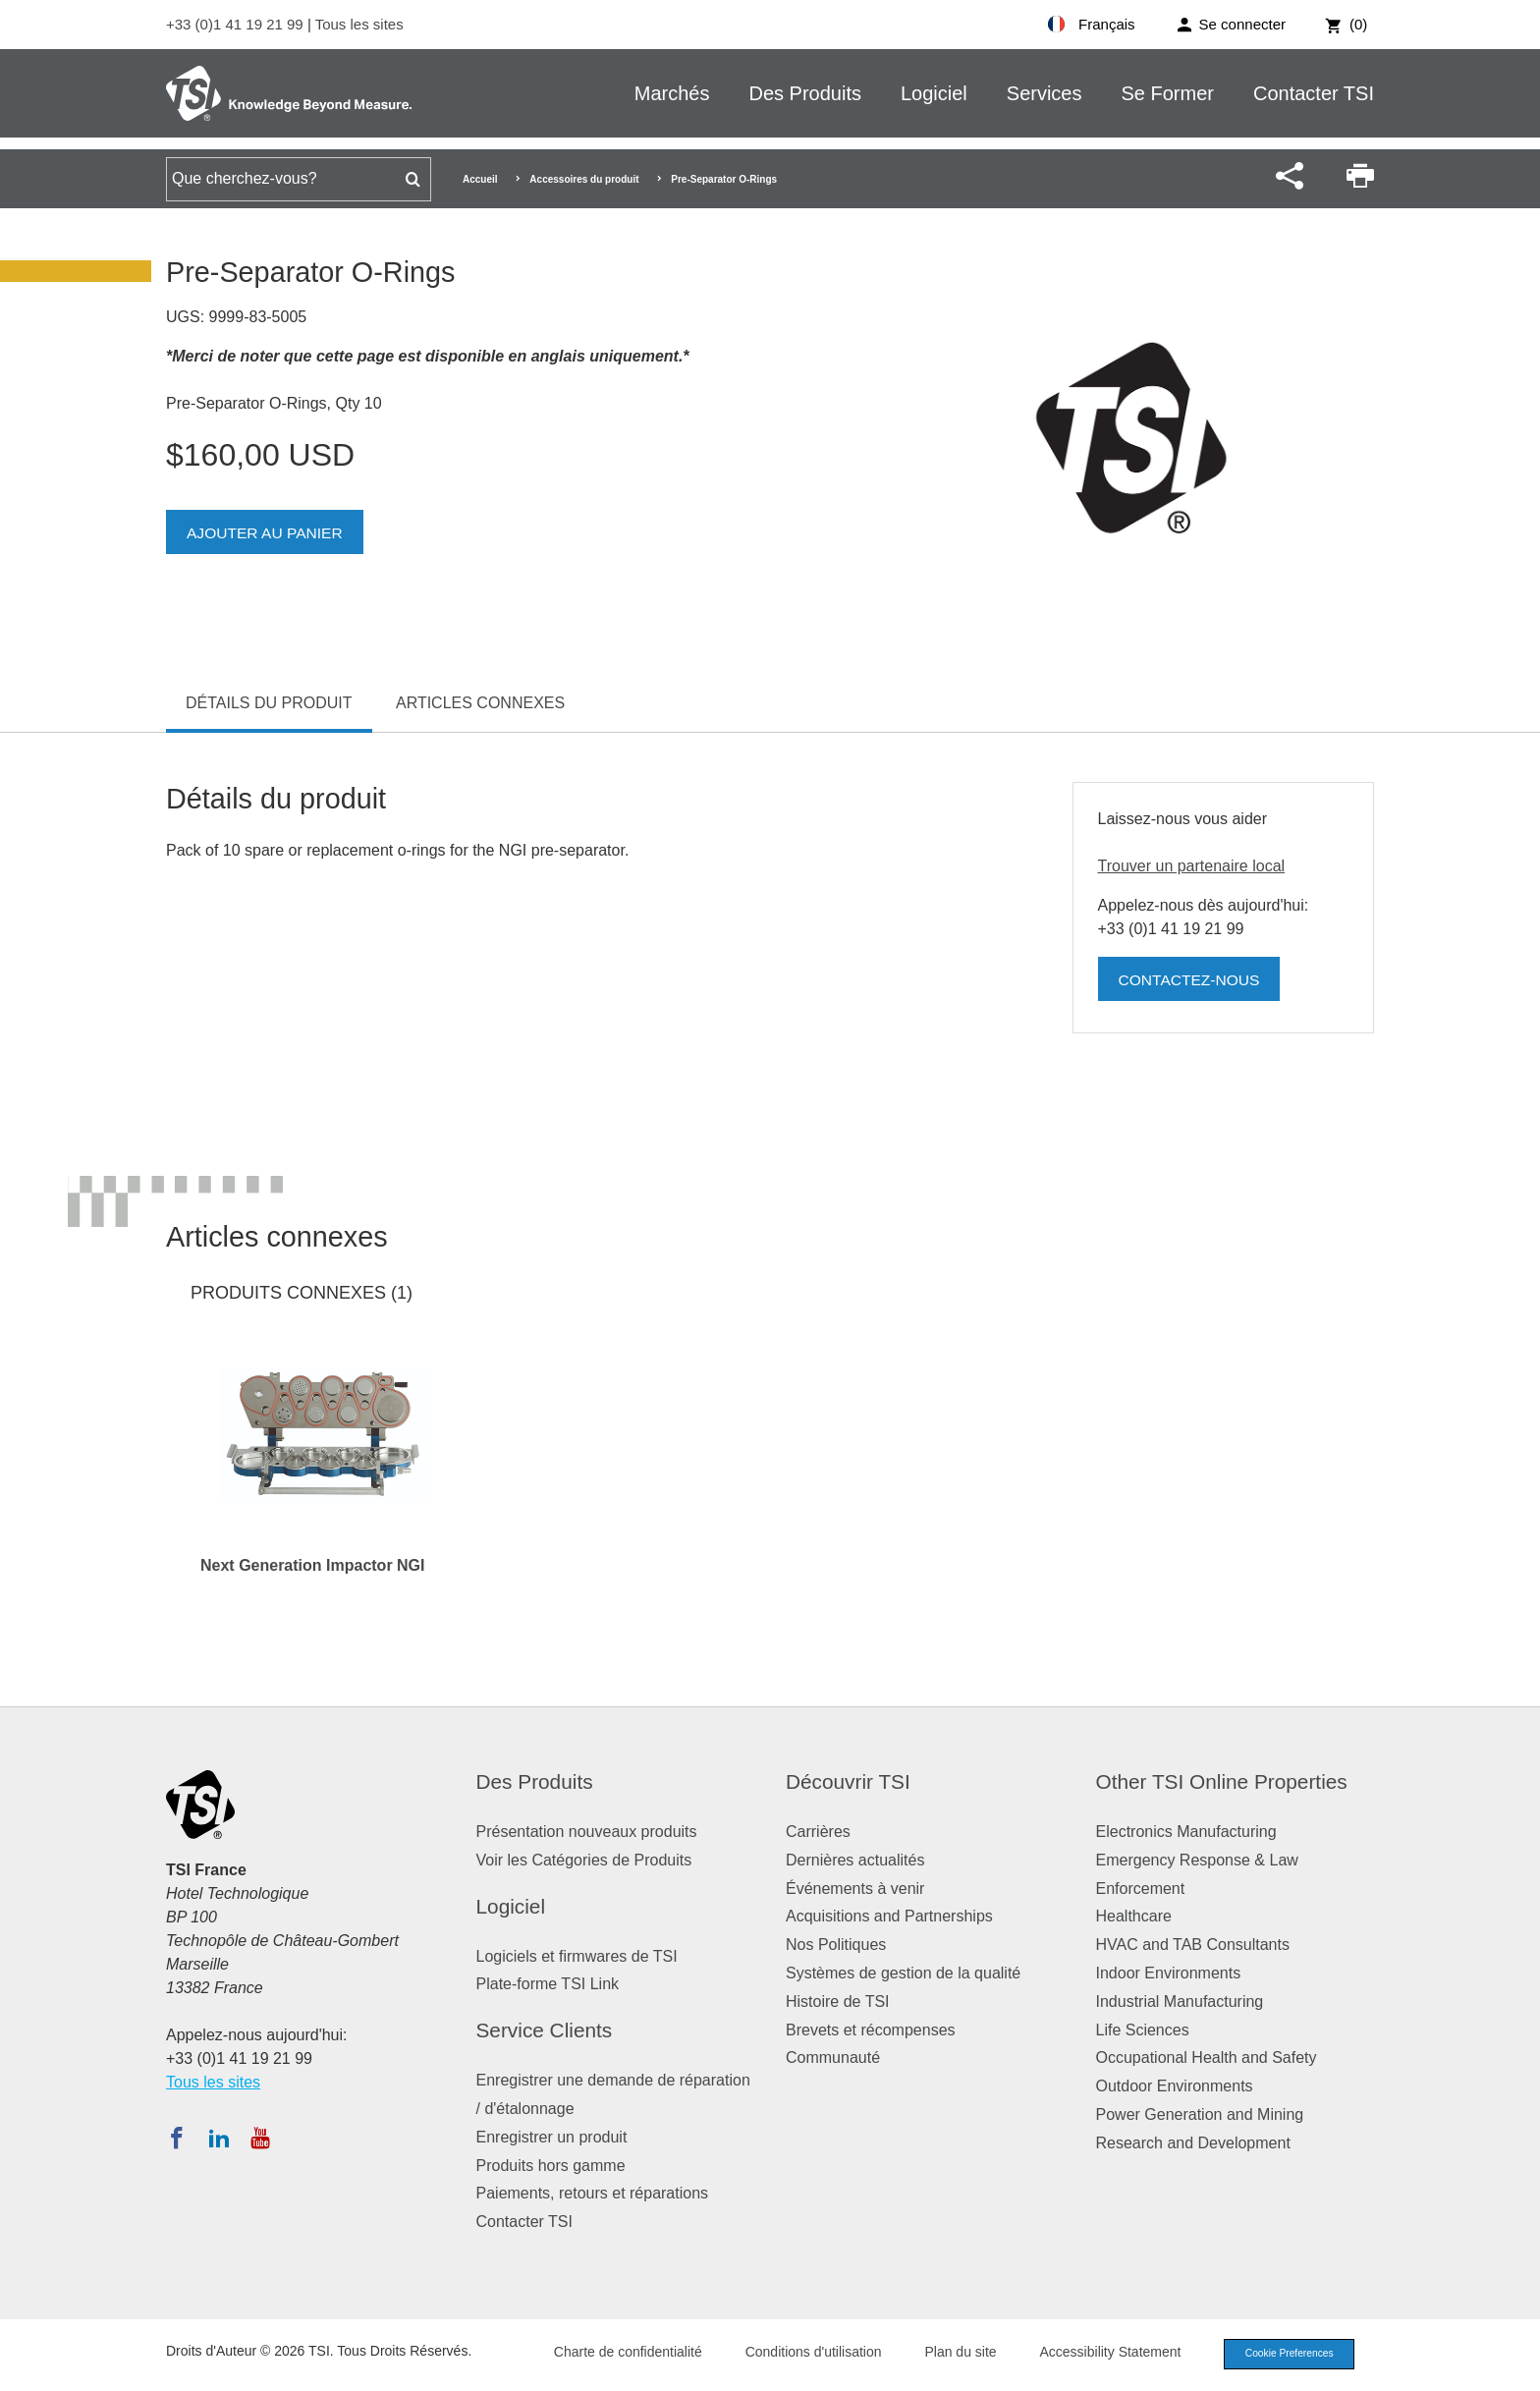 Image resolution: width=1540 pixels, height=2391 pixels. I want to click on Electronics Manufacturing, so click(1186, 1831).